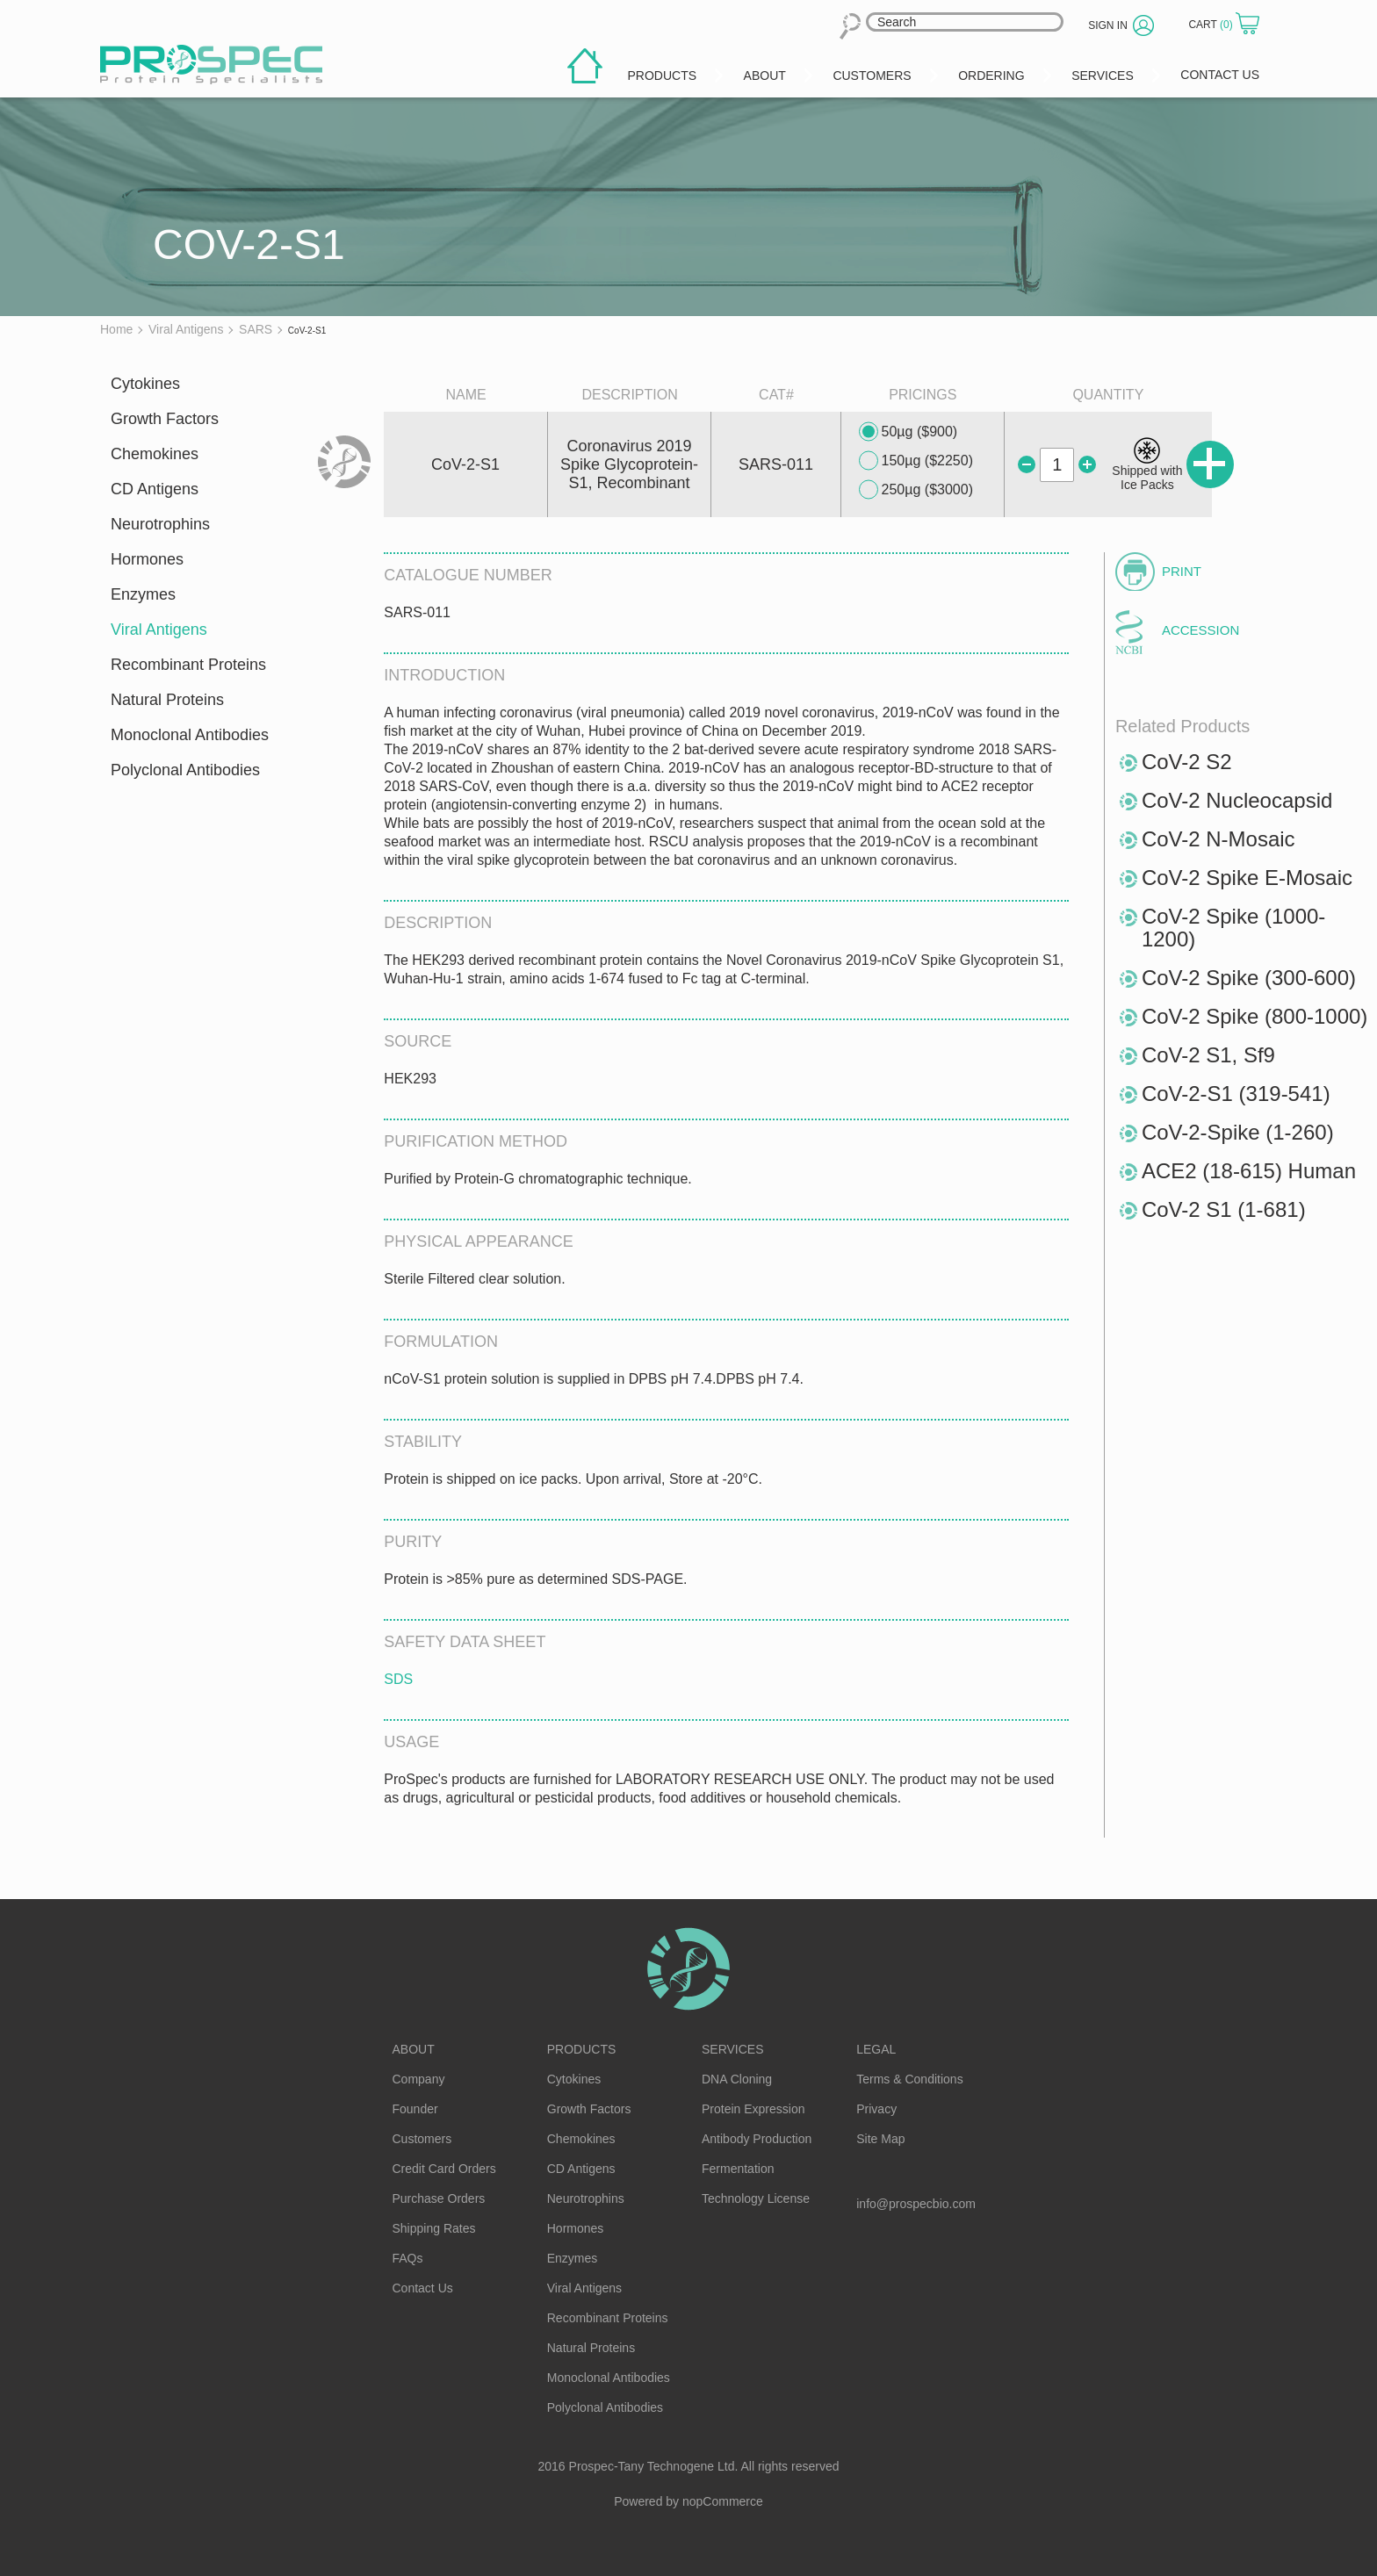 The height and width of the screenshot is (2576, 1377). What do you see at coordinates (1236, 1093) in the screenshot?
I see `CoV-2-S1 (319-541)` at bounding box center [1236, 1093].